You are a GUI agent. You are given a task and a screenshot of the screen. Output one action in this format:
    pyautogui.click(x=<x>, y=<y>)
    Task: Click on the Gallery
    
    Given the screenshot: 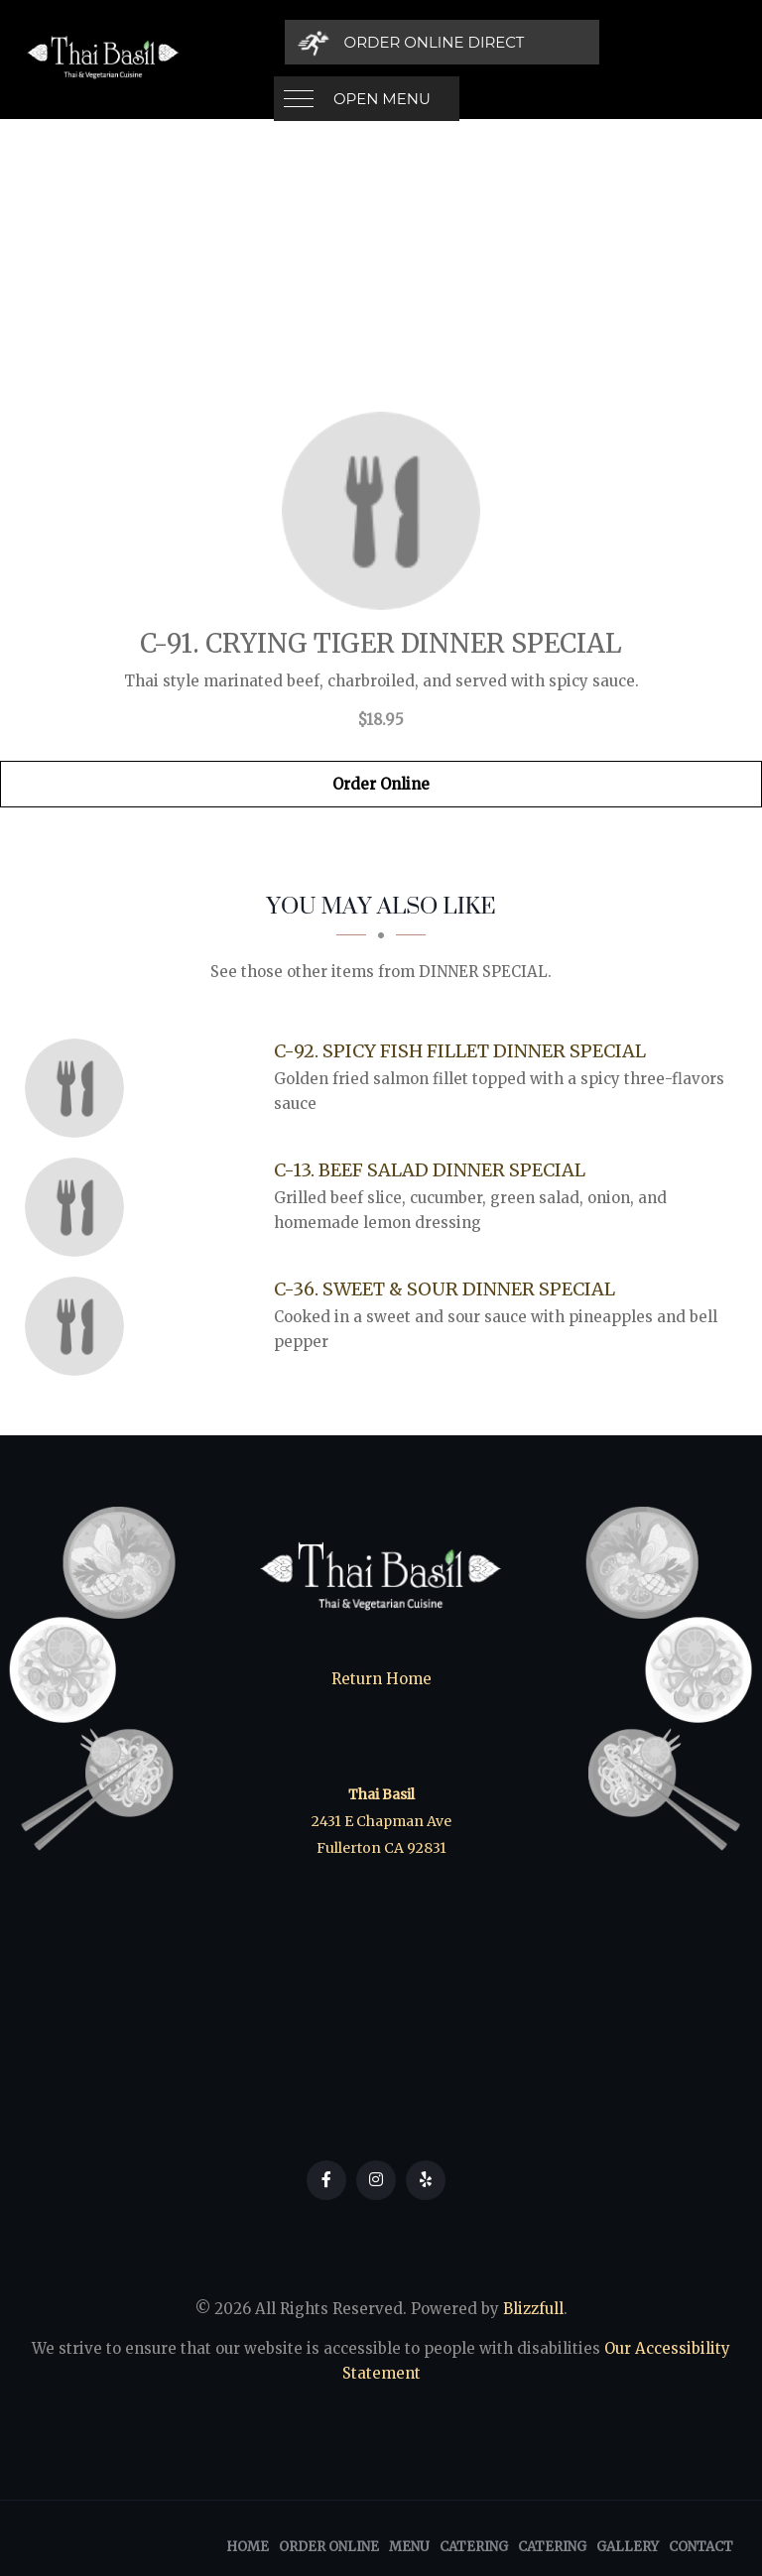 What is the action you would take?
    pyautogui.click(x=627, y=2546)
    